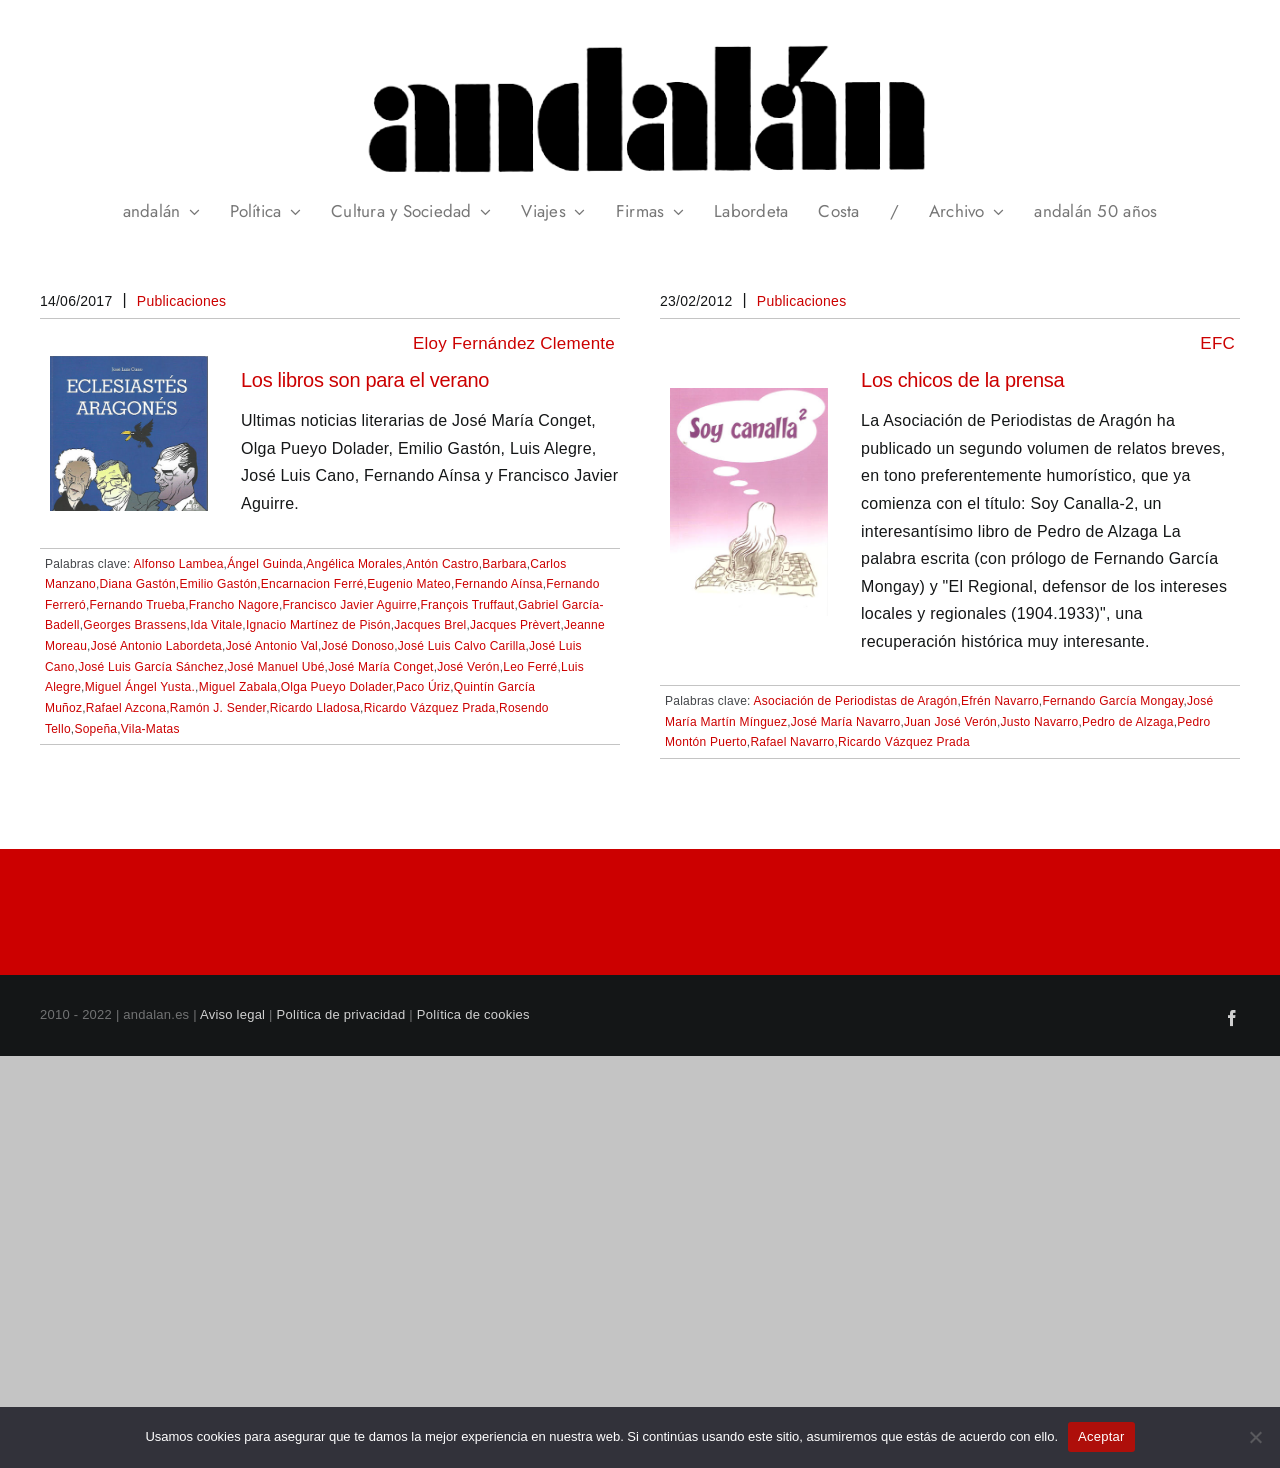 The height and width of the screenshot is (1468, 1280). What do you see at coordinates (179, 564) in the screenshot?
I see `Alfonso Lambea` at bounding box center [179, 564].